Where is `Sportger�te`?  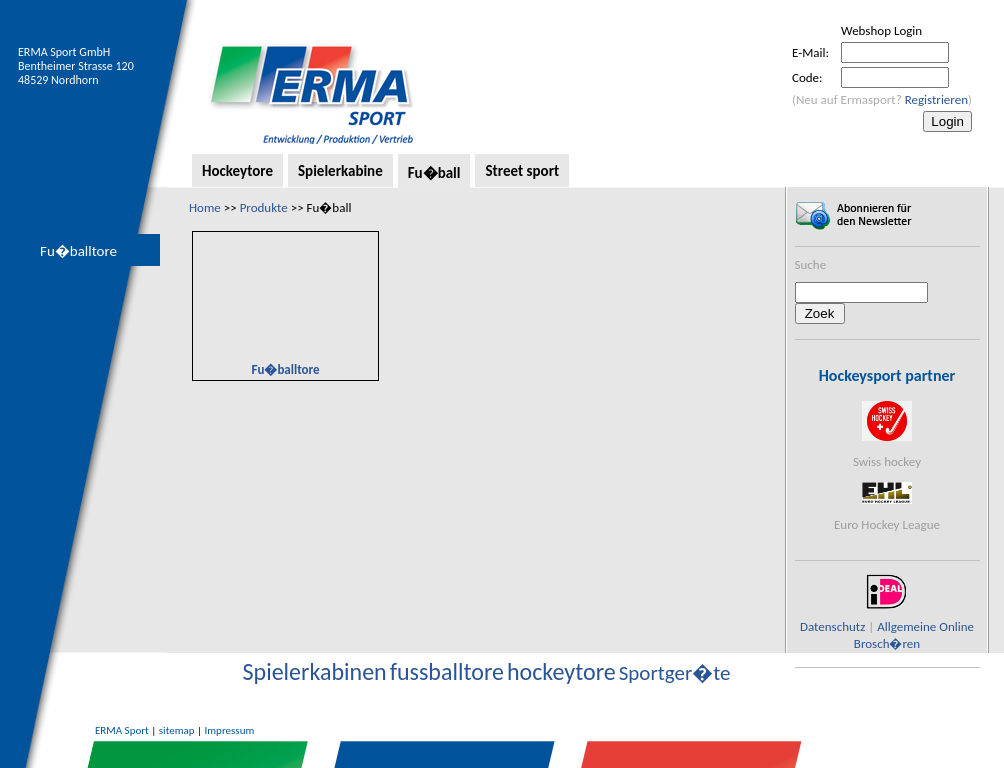
Sportger�te is located at coordinates (675, 673).